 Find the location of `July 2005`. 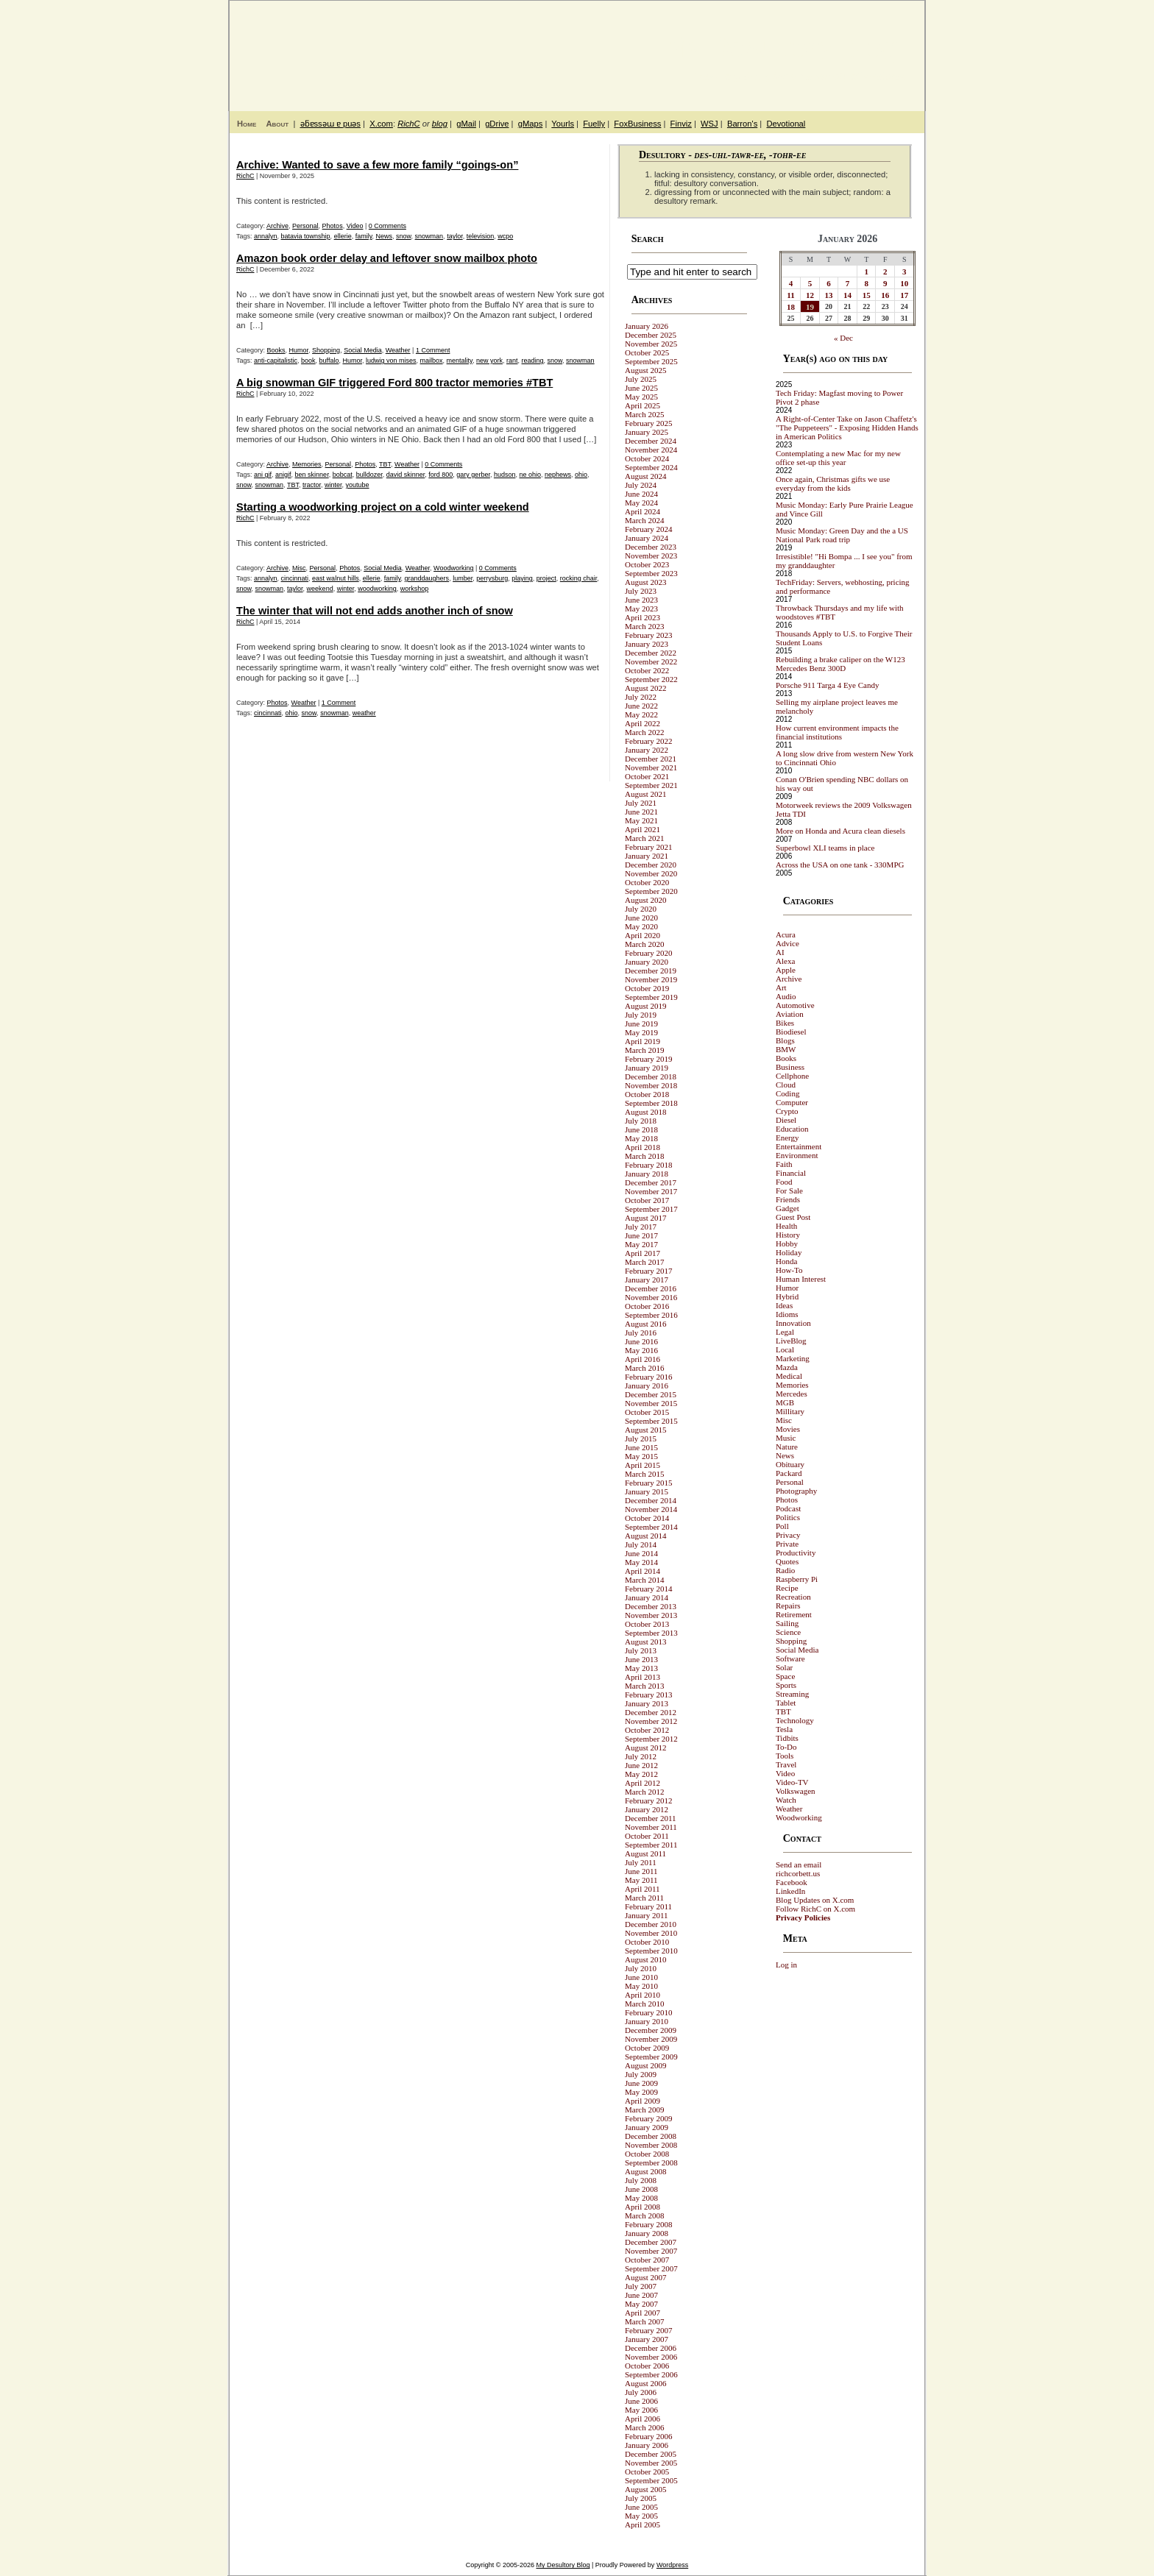

July 2005 is located at coordinates (640, 2498).